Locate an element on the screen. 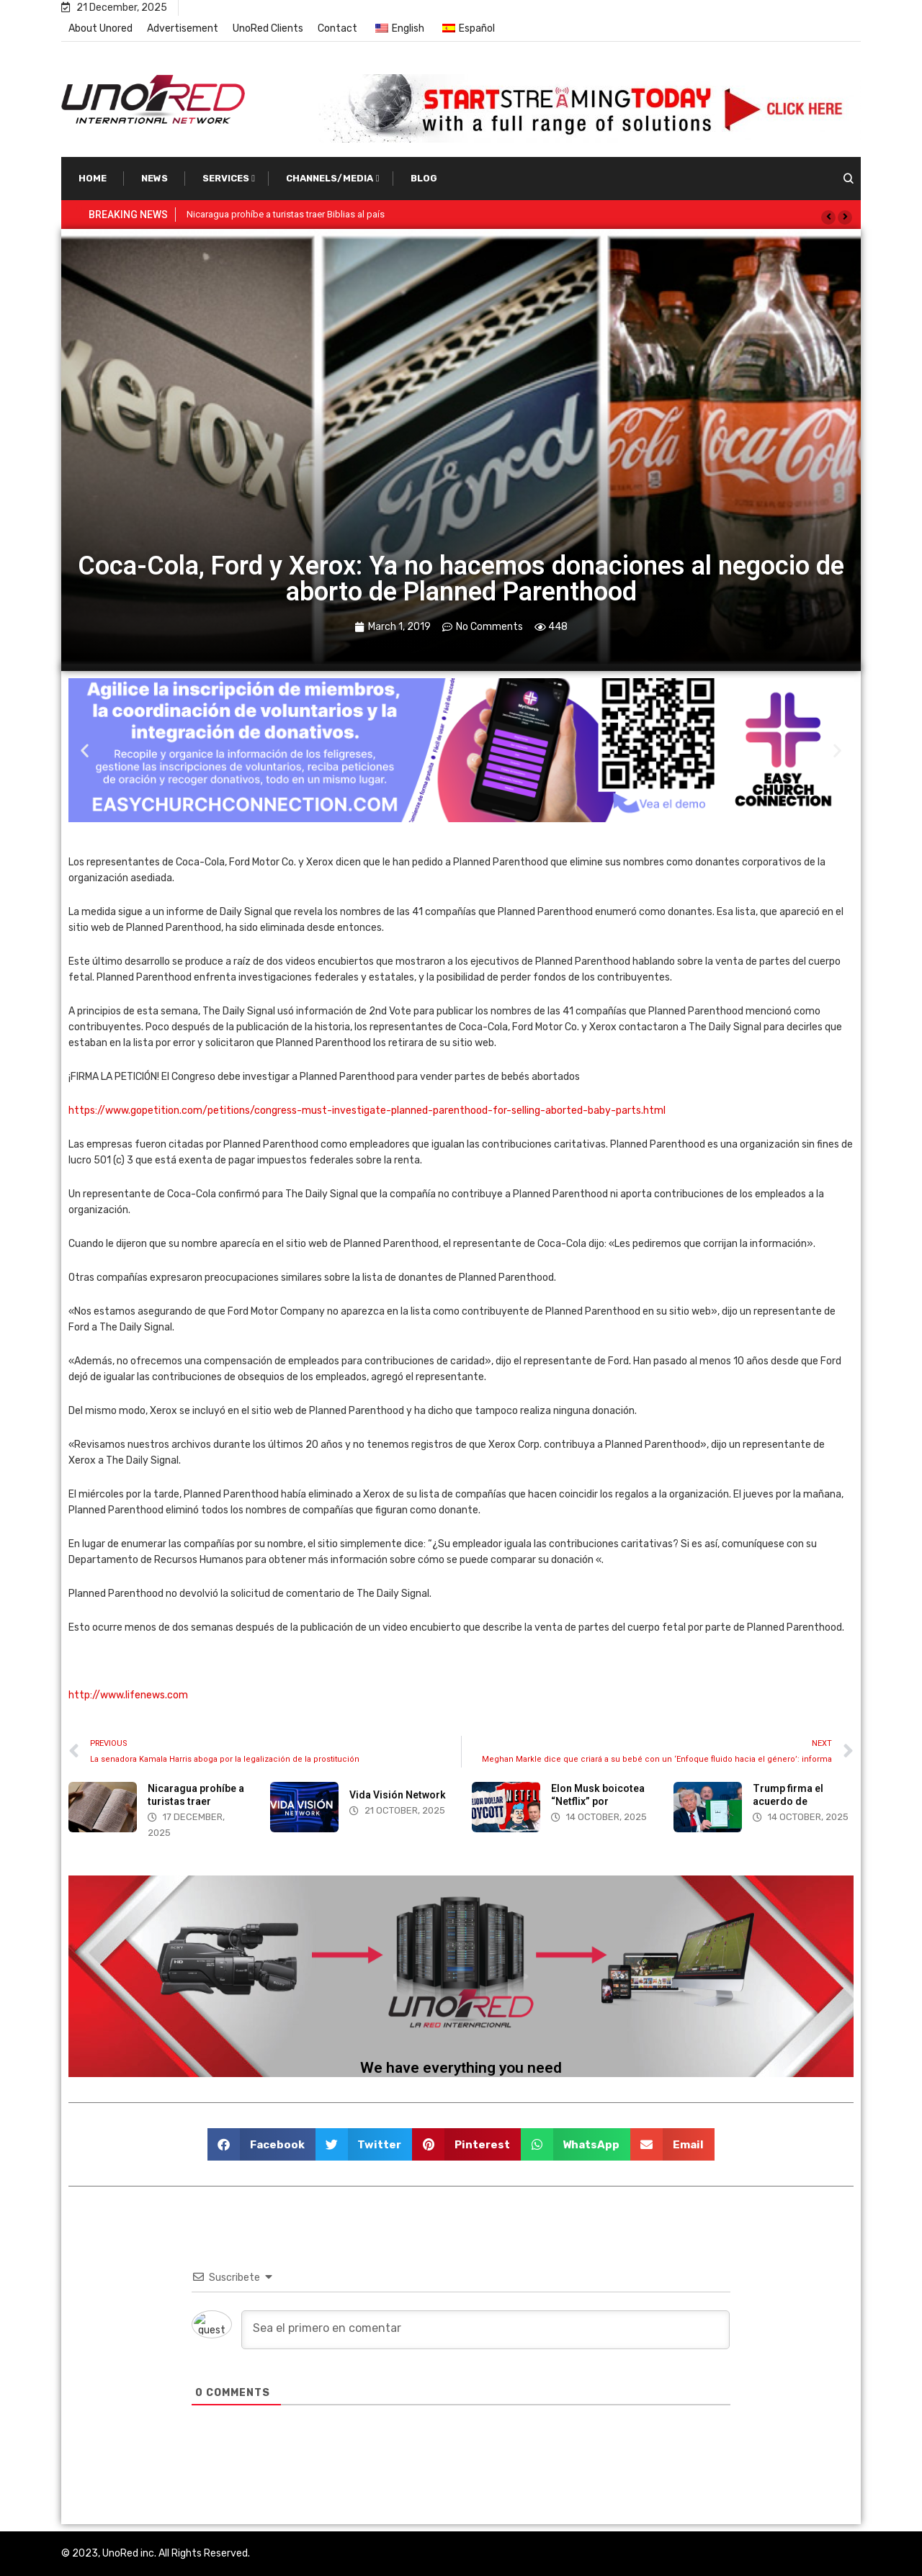 This screenshot has width=922, height=2576. Home is located at coordinates (93, 178).